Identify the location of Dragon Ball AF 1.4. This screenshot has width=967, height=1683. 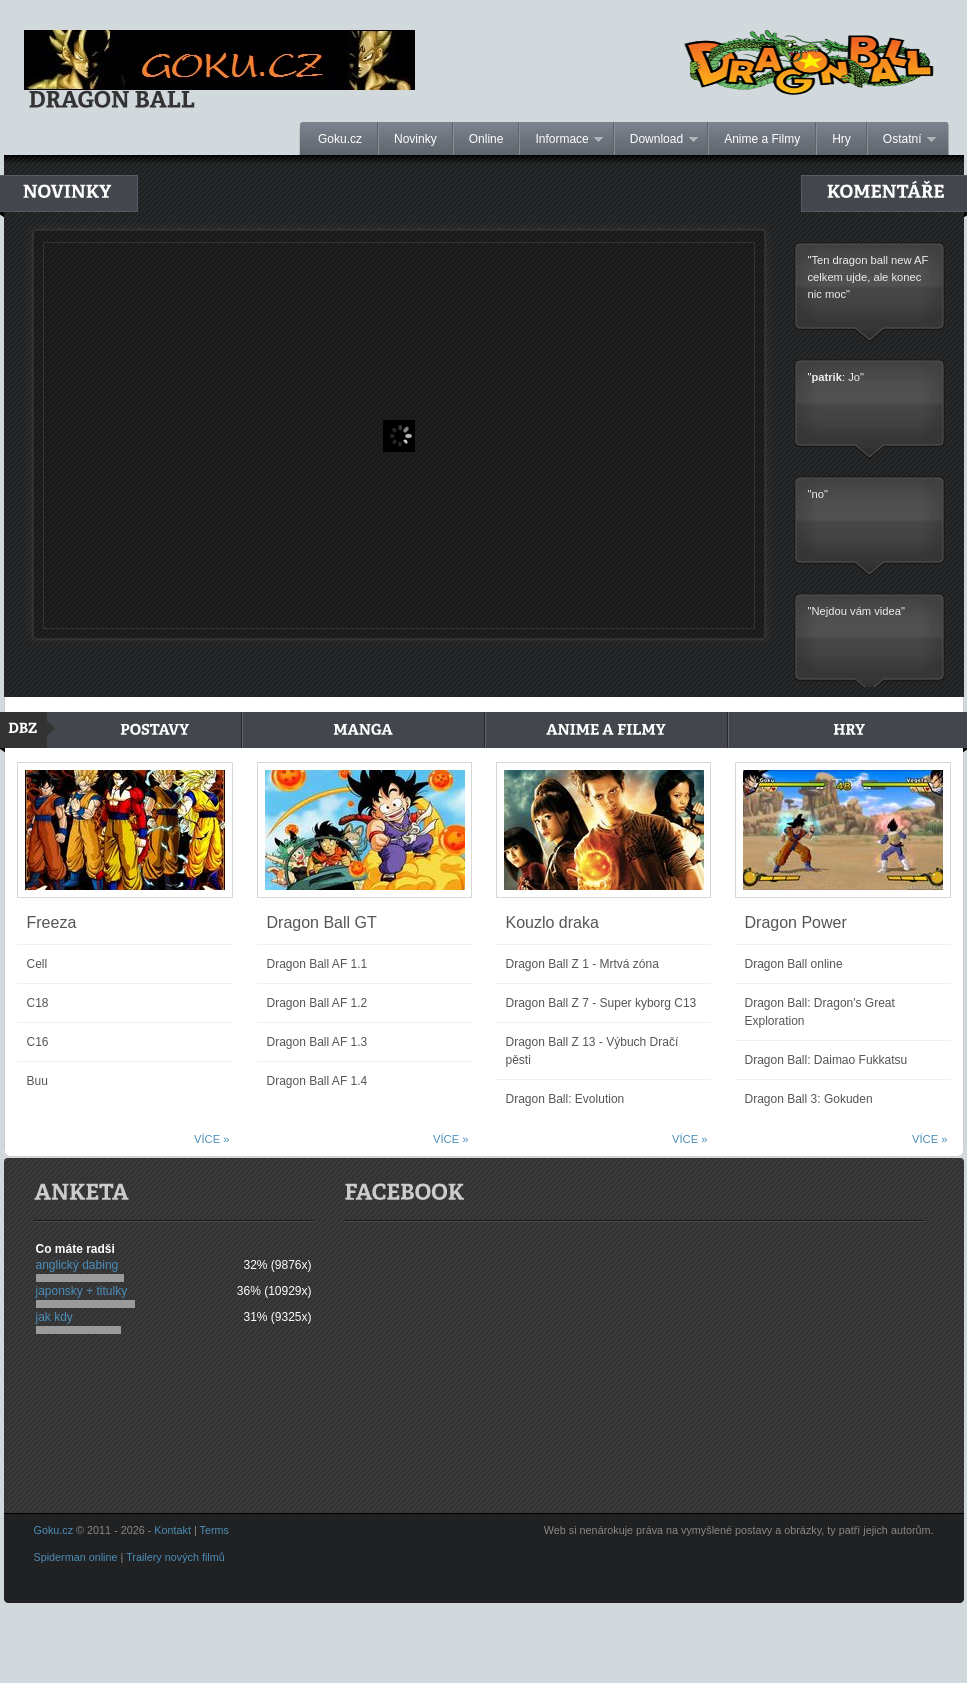
(317, 1081).